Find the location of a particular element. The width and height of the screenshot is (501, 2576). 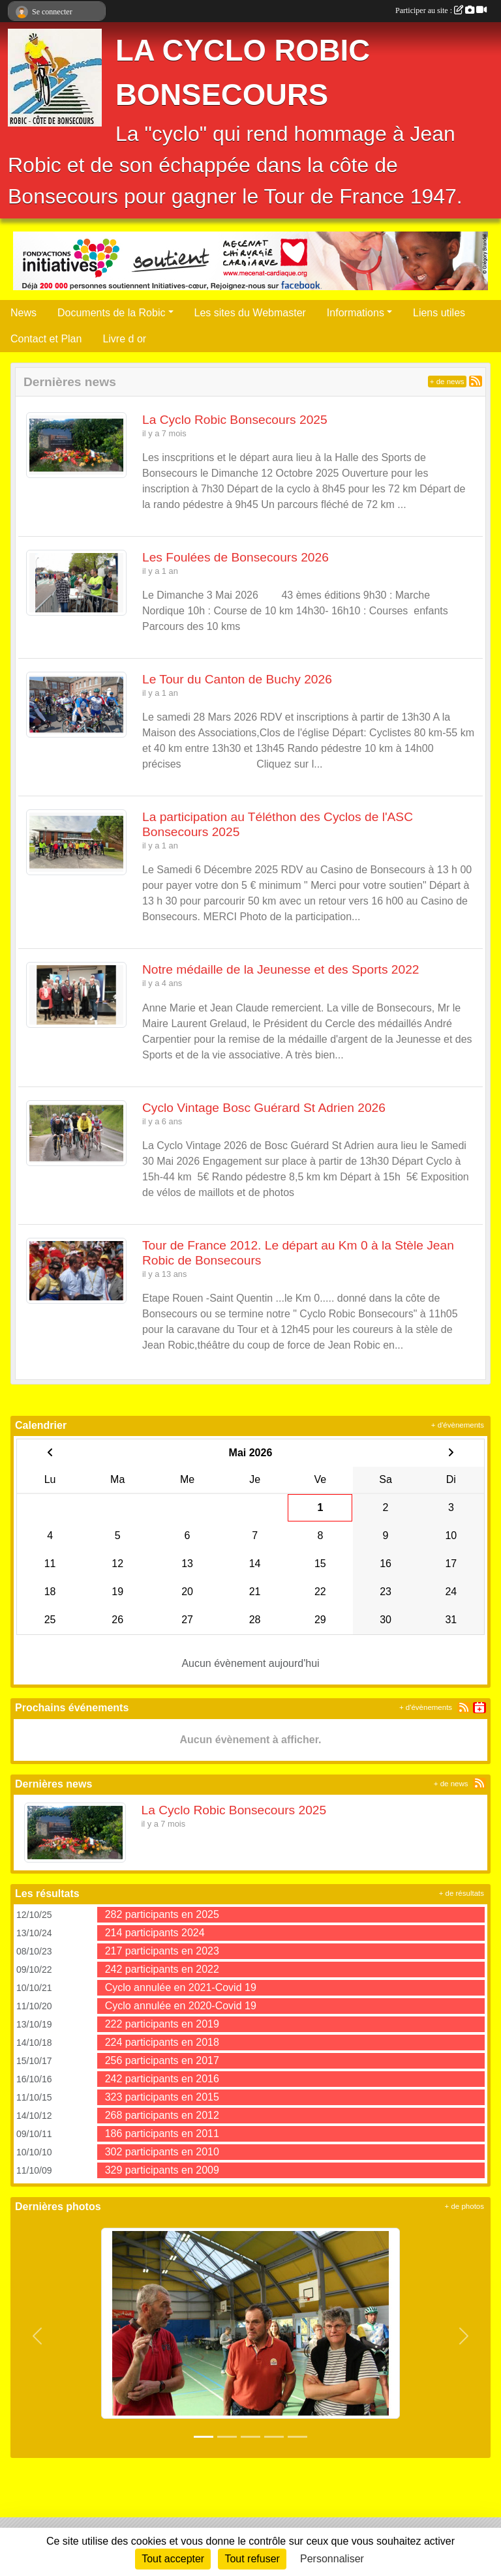

Cyclo Vintage Bosc Guérard St Adrien 2026 is located at coordinates (264, 1108).